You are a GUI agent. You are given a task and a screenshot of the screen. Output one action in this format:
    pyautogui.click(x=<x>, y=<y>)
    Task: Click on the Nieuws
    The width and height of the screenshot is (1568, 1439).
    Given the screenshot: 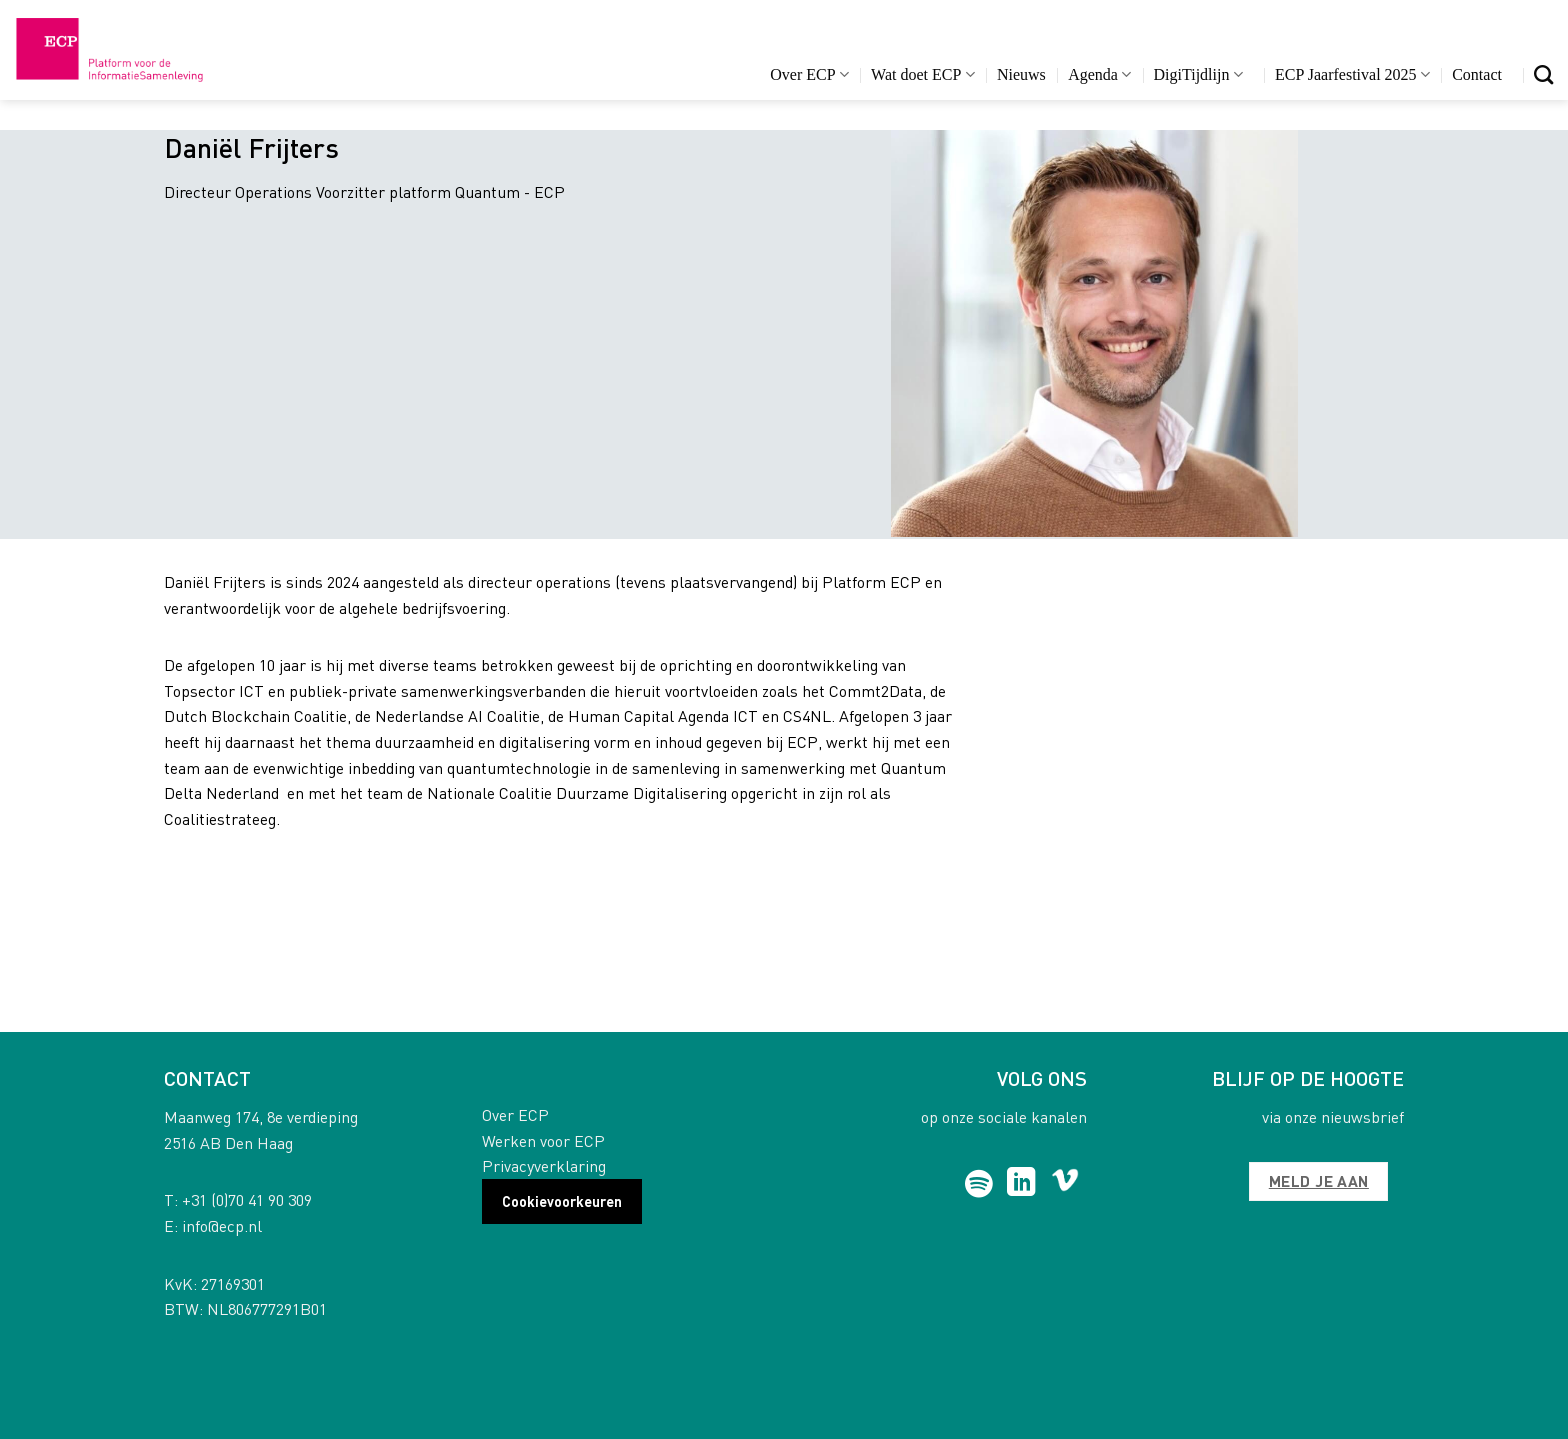 What is the action you would take?
    pyautogui.click(x=1021, y=74)
    